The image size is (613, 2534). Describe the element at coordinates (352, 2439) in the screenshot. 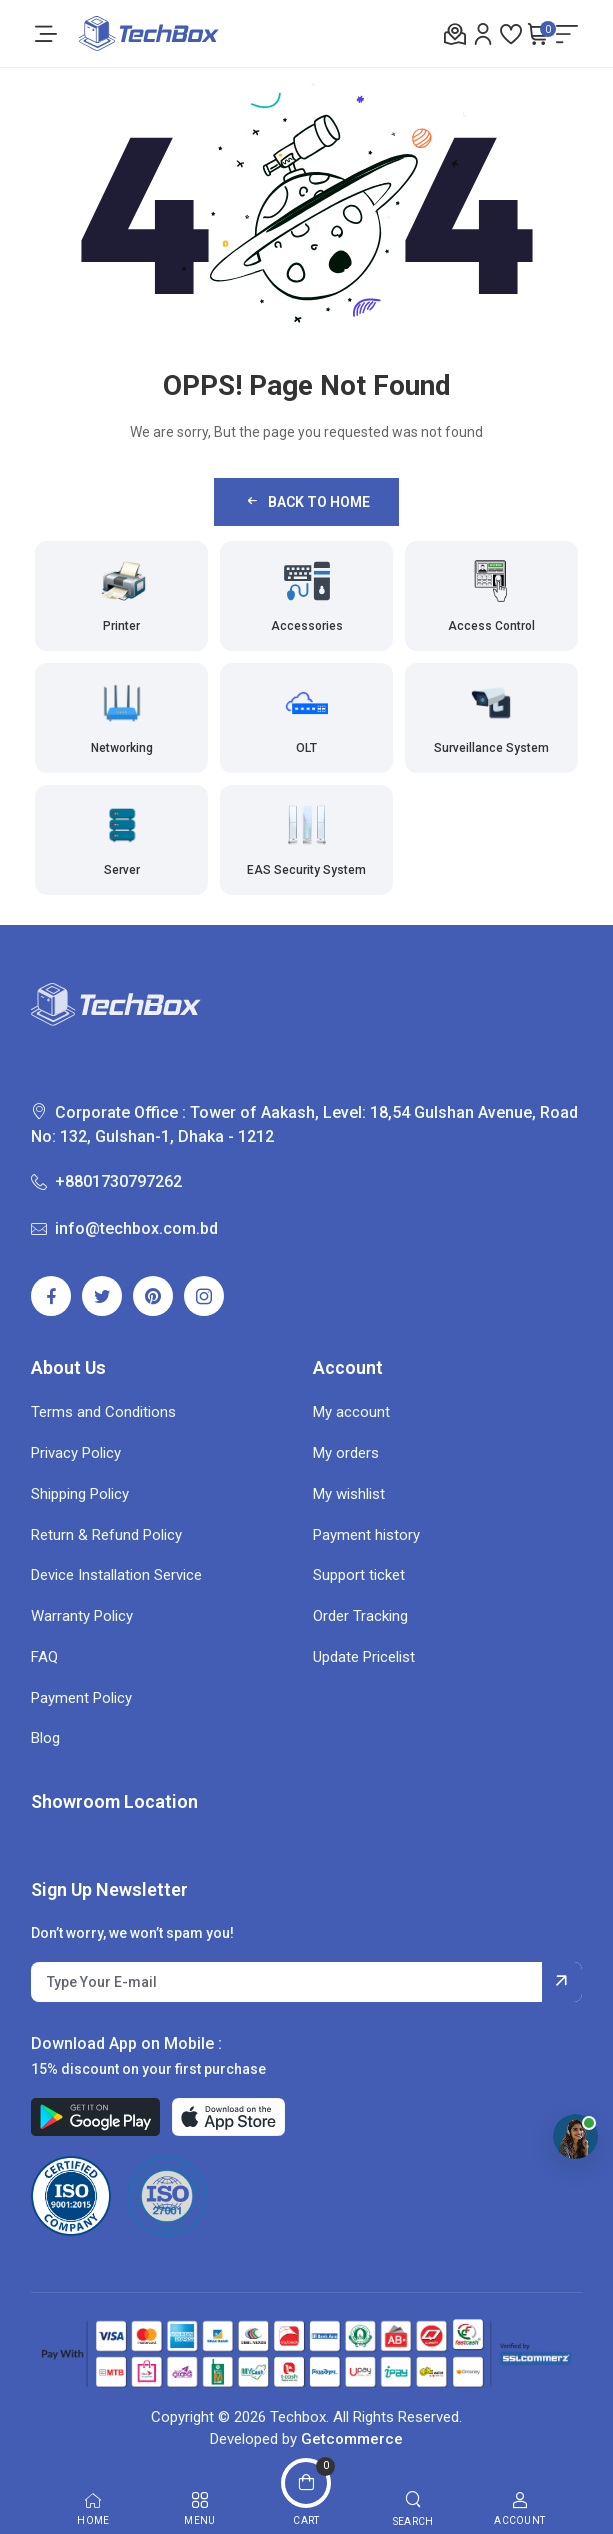

I see `Getcommerce` at that location.